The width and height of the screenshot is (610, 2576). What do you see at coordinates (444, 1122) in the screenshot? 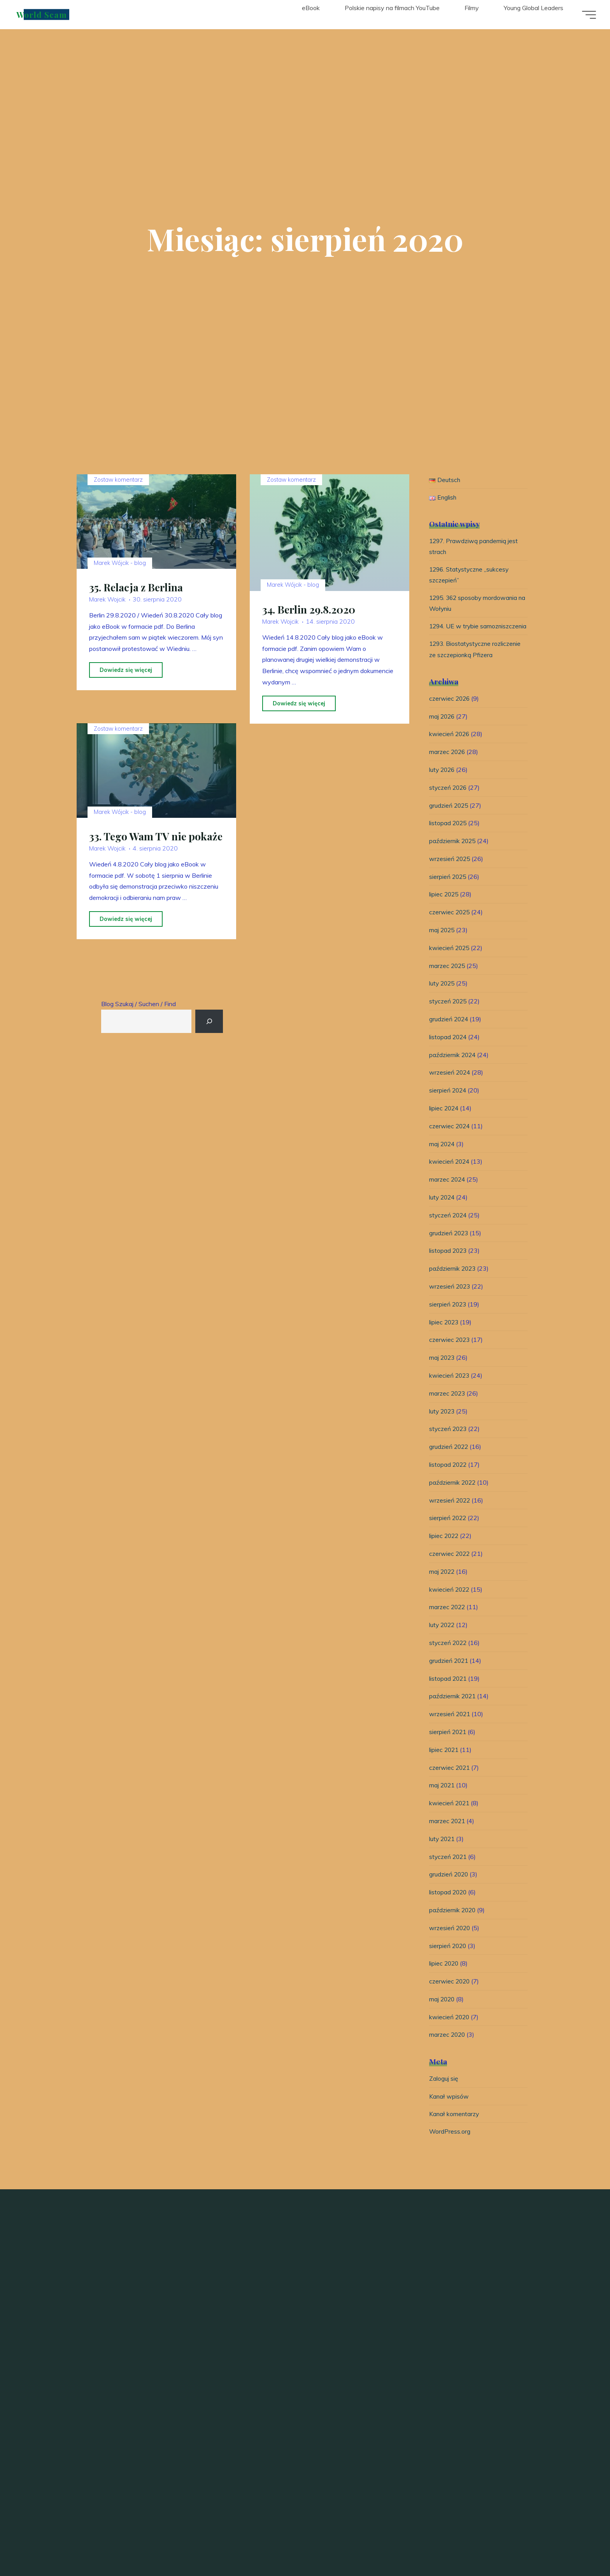
I see `lipiec 2024` at bounding box center [444, 1122].